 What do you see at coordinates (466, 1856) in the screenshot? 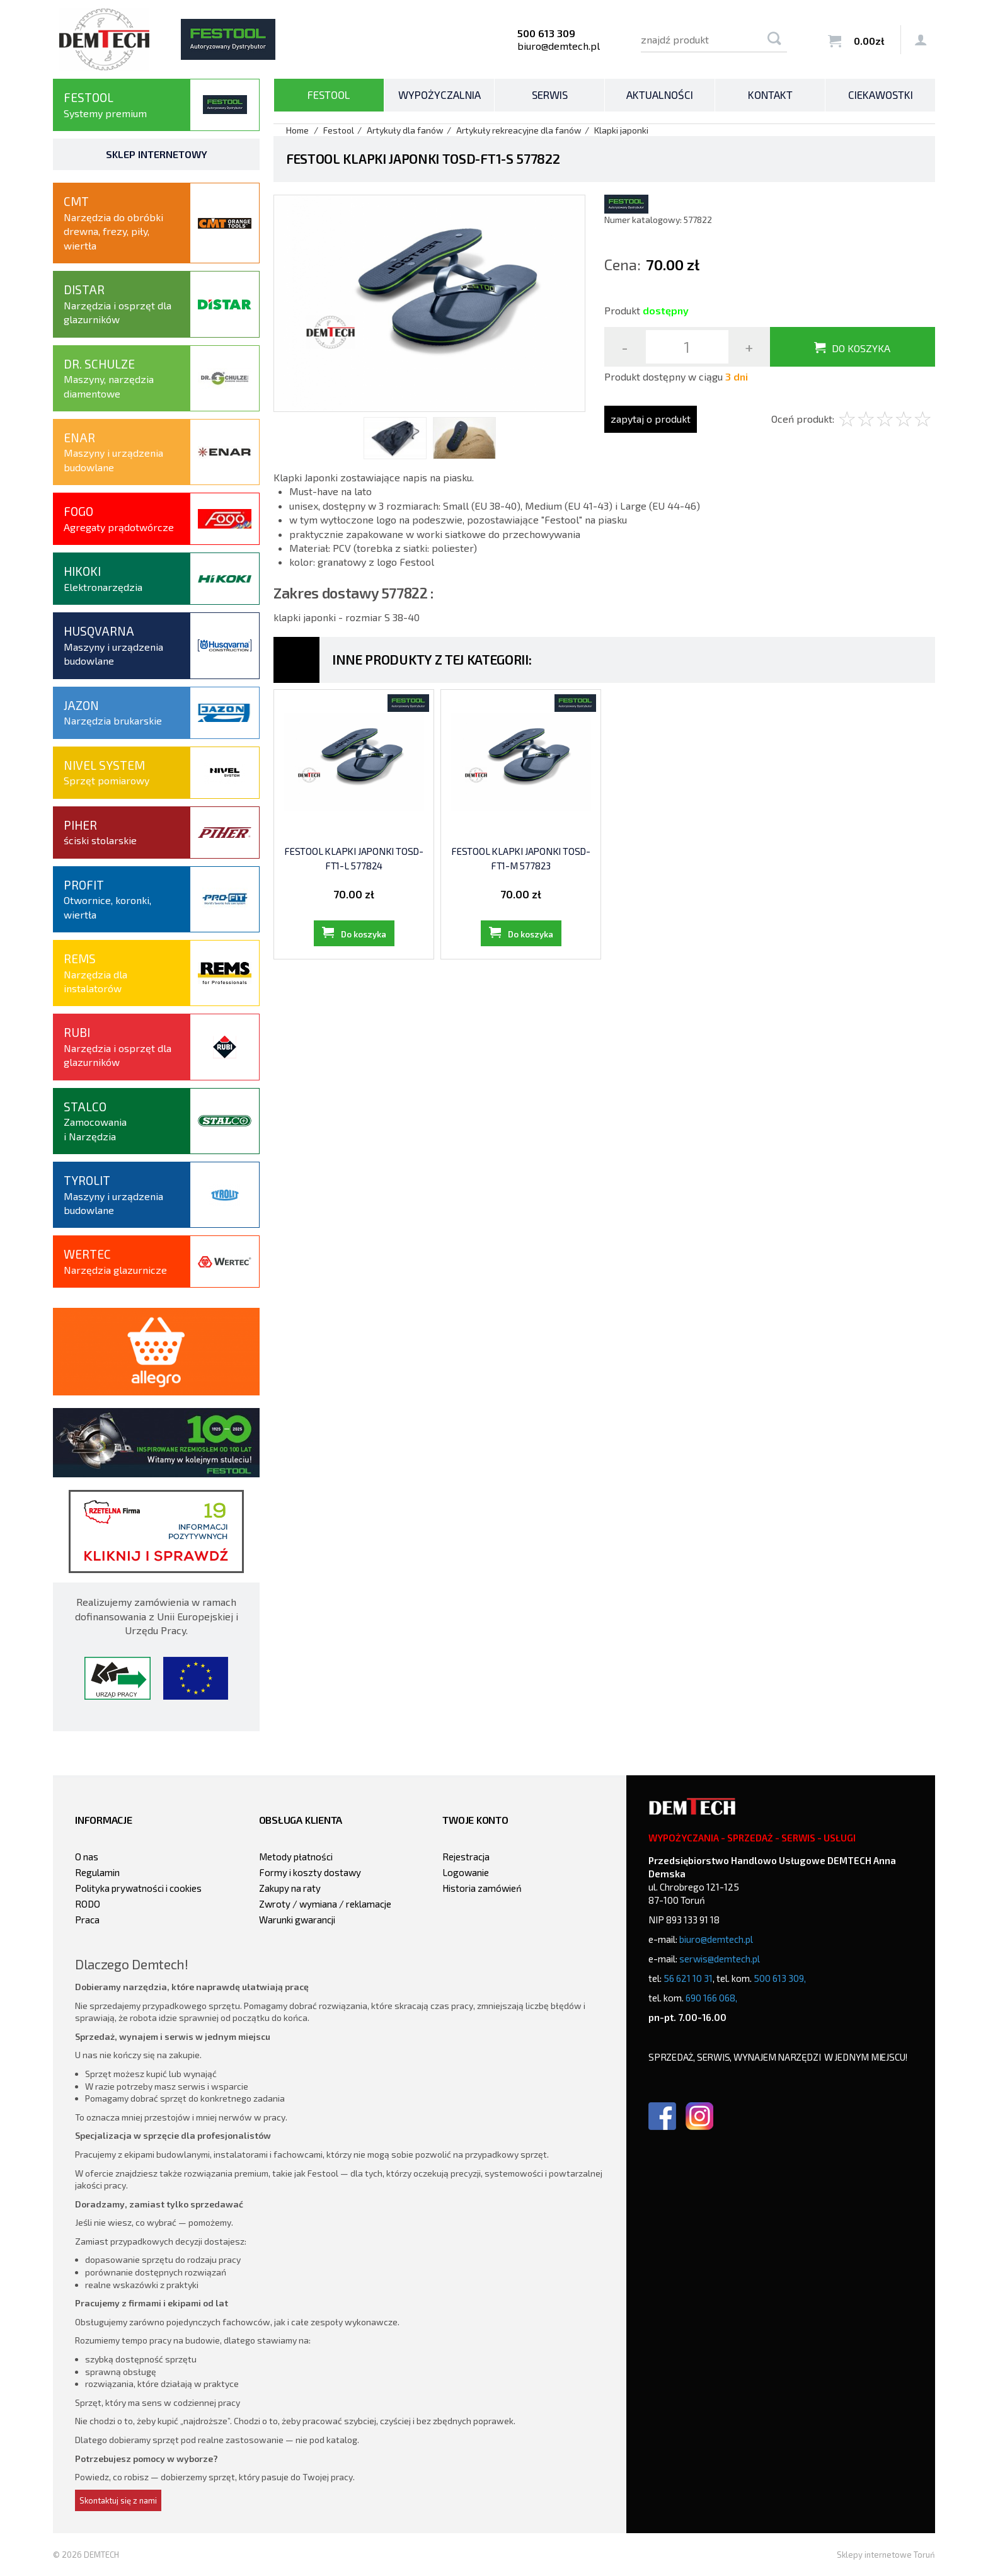
I see `Rejestracja` at bounding box center [466, 1856].